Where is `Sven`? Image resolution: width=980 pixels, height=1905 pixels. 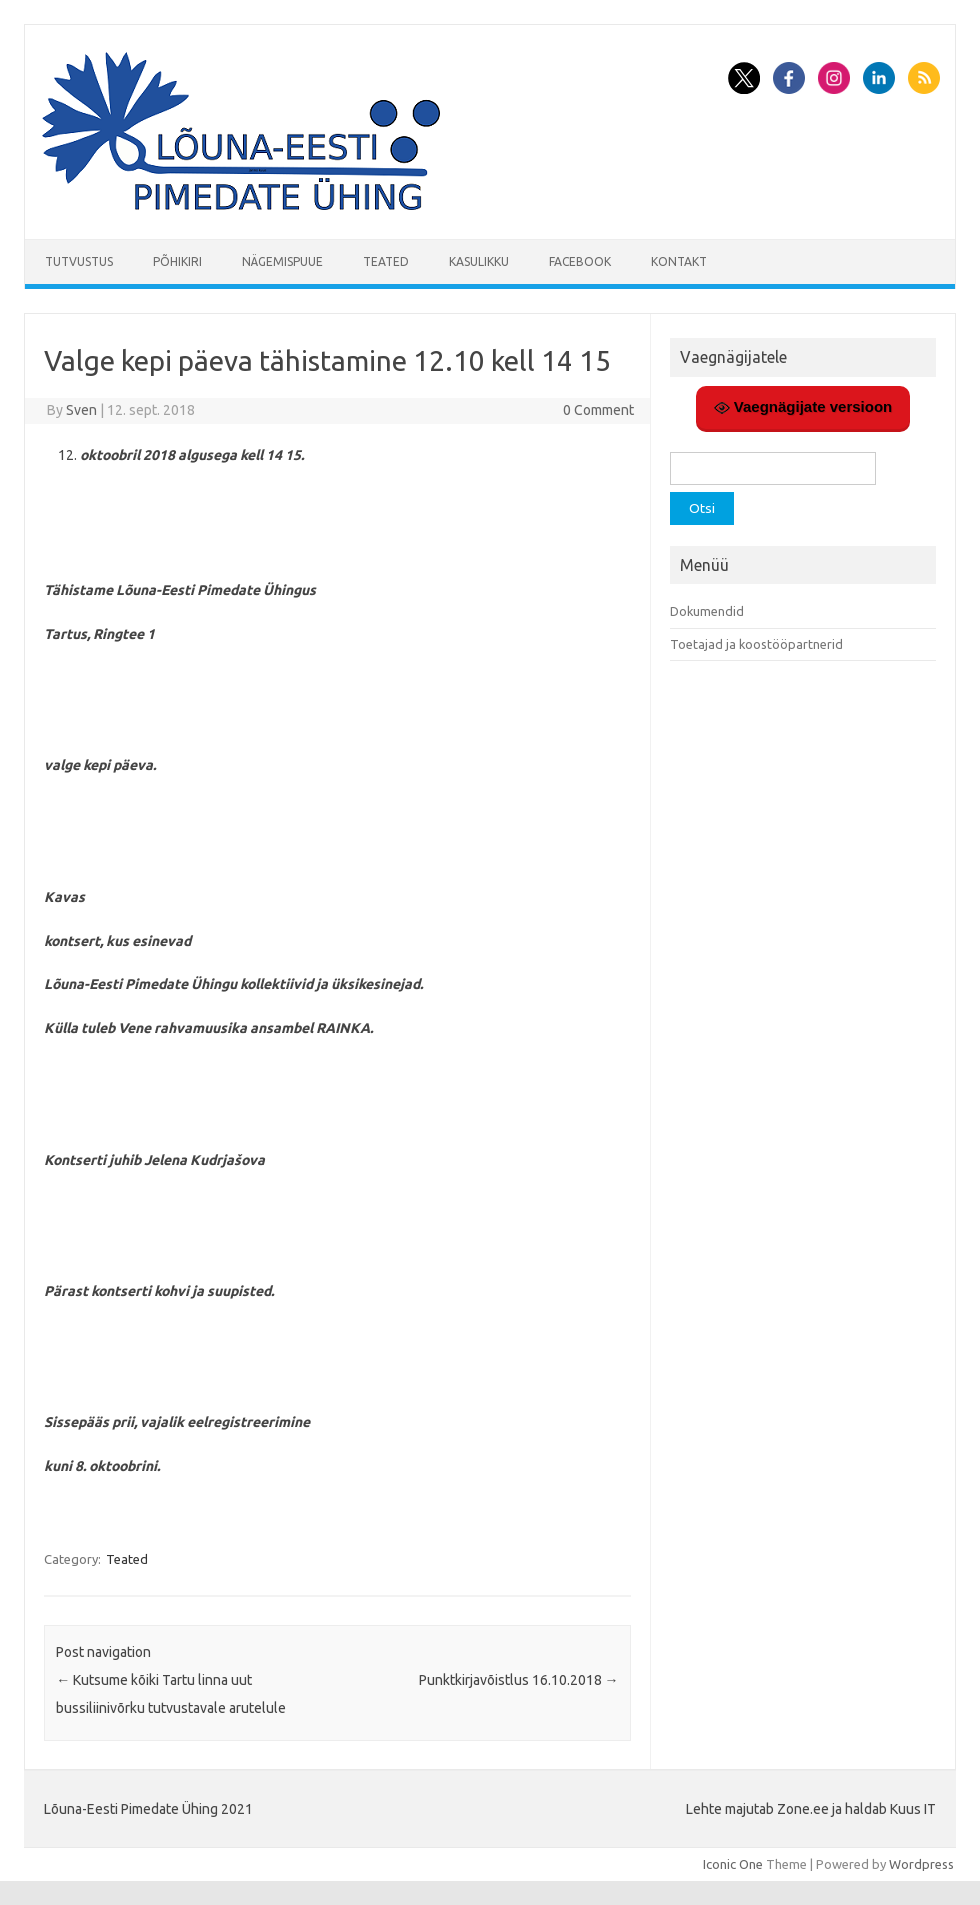 Sven is located at coordinates (81, 410).